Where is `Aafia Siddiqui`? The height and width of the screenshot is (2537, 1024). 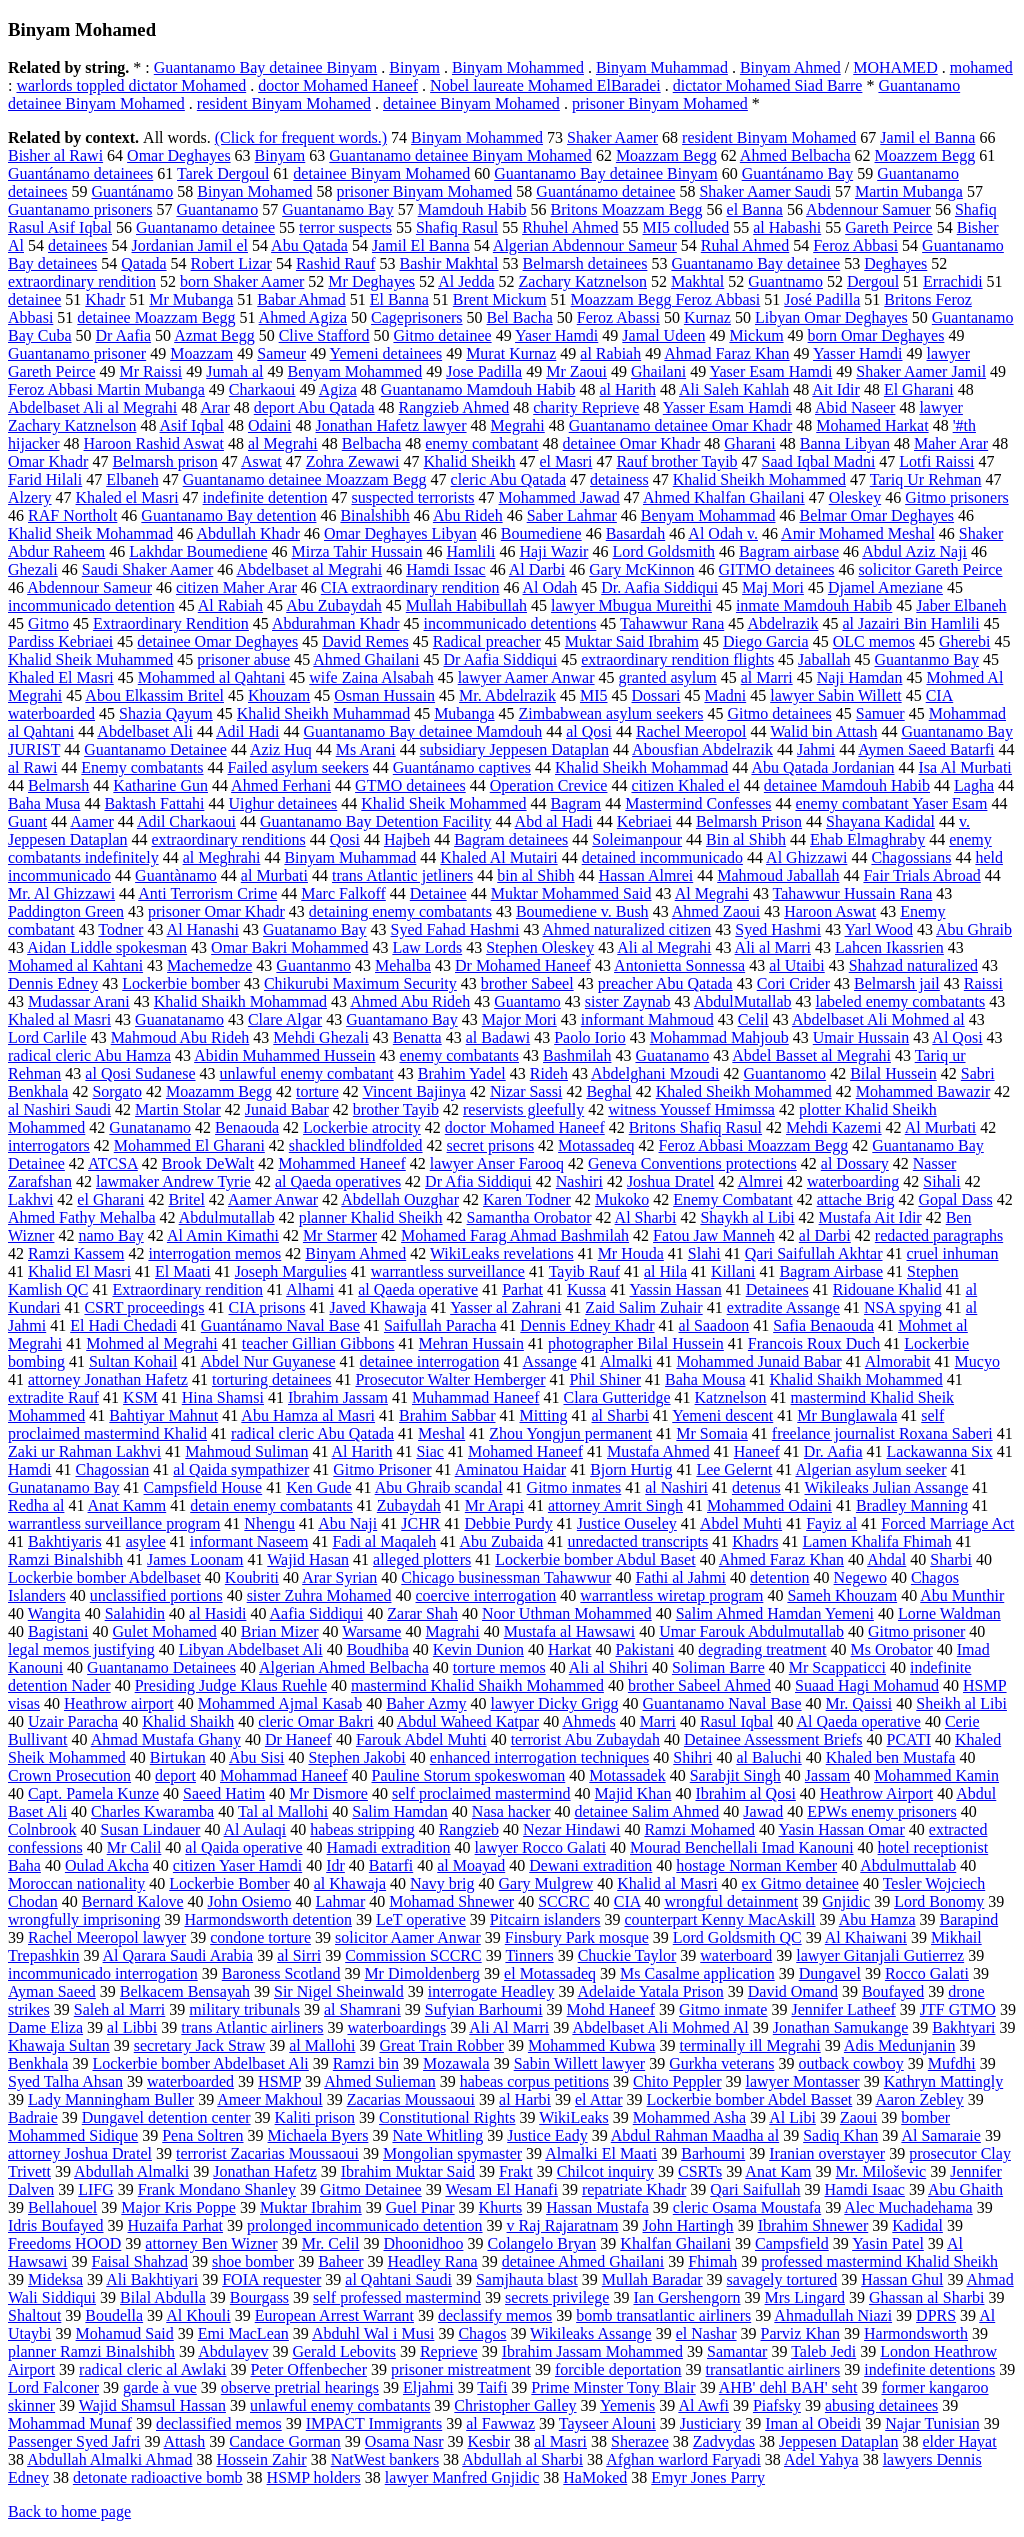 Aafia Siddiqui is located at coordinates (317, 1613).